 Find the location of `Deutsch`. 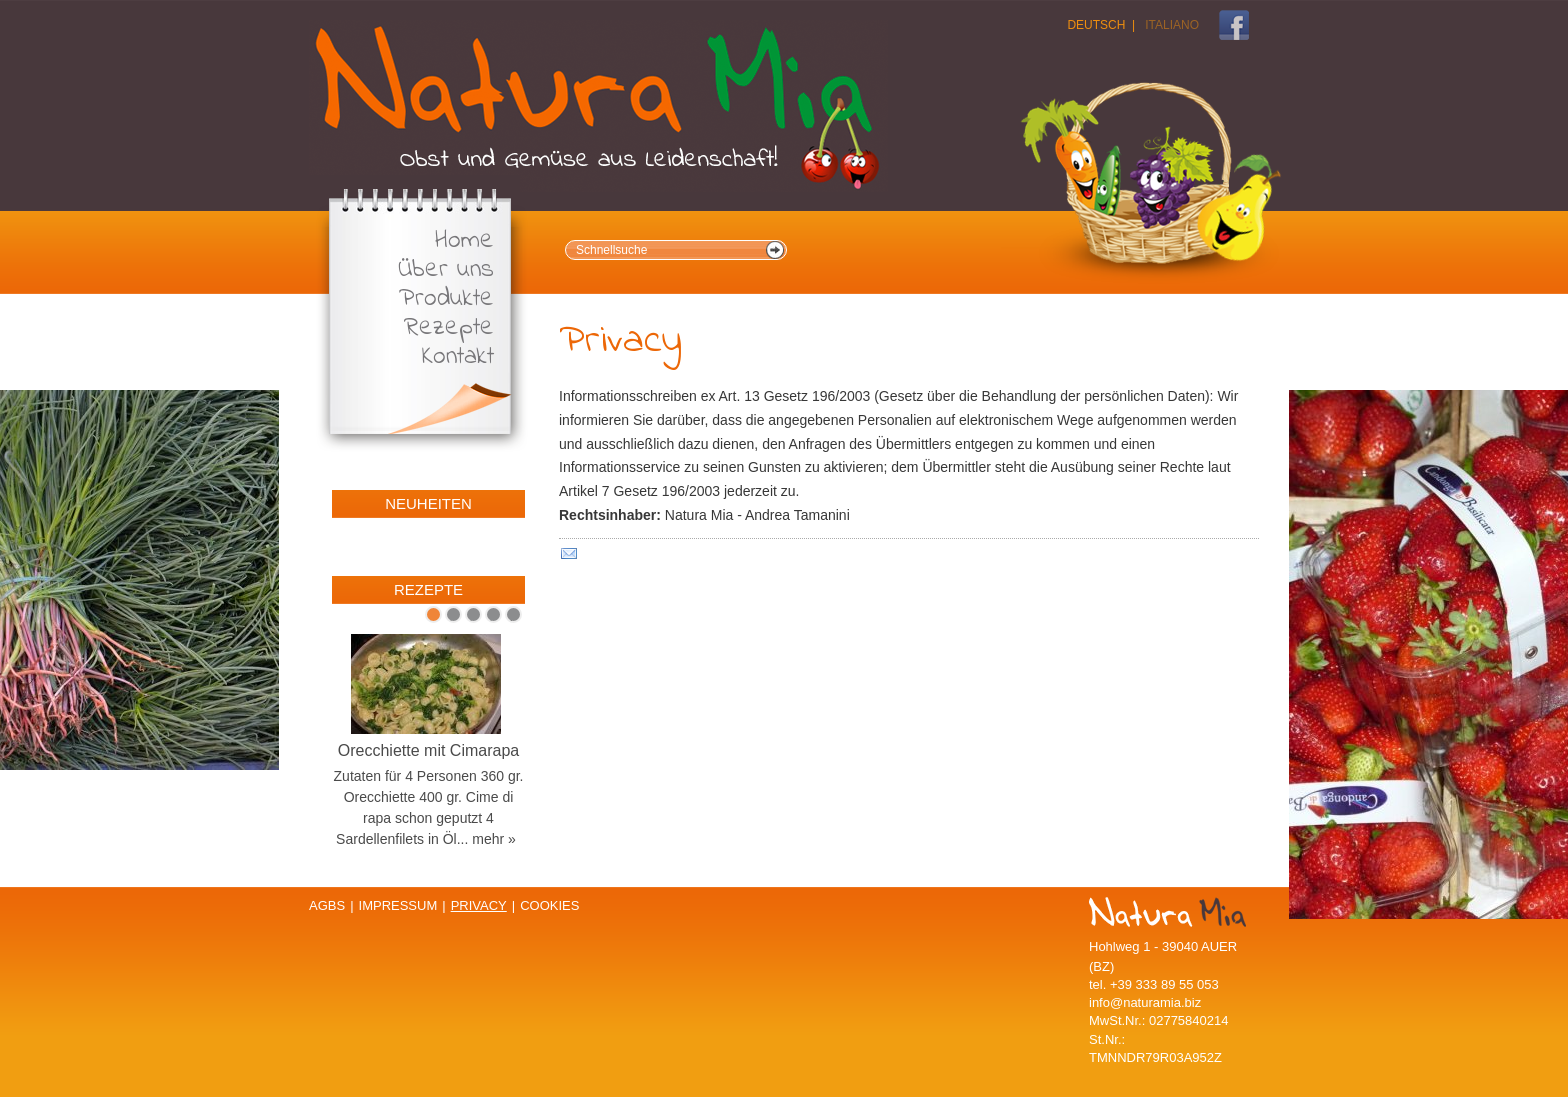

Deutsch is located at coordinates (1096, 25).